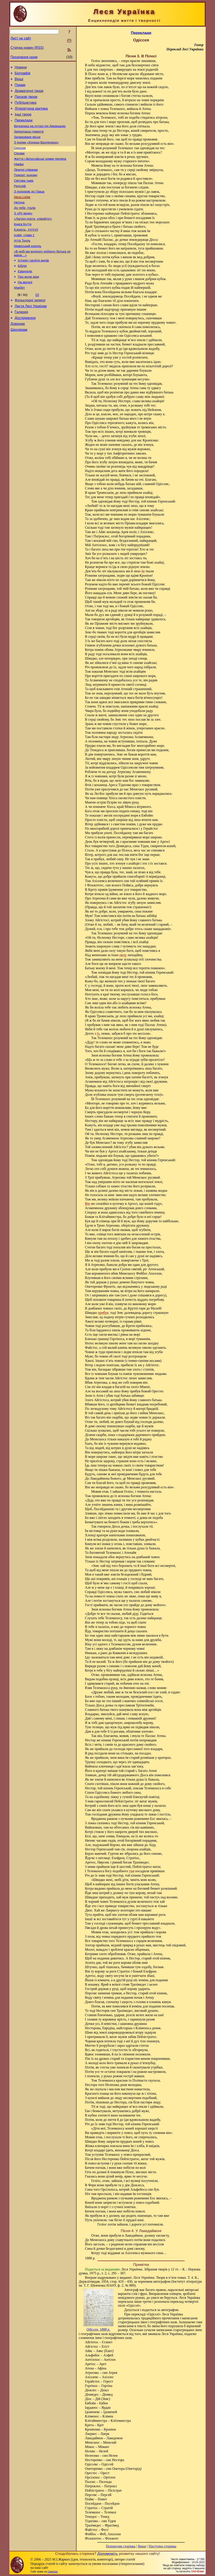 This screenshot has width=215, height=2576. Describe the element at coordinates (19, 219) in the screenshot. I see `Негода` at that location.